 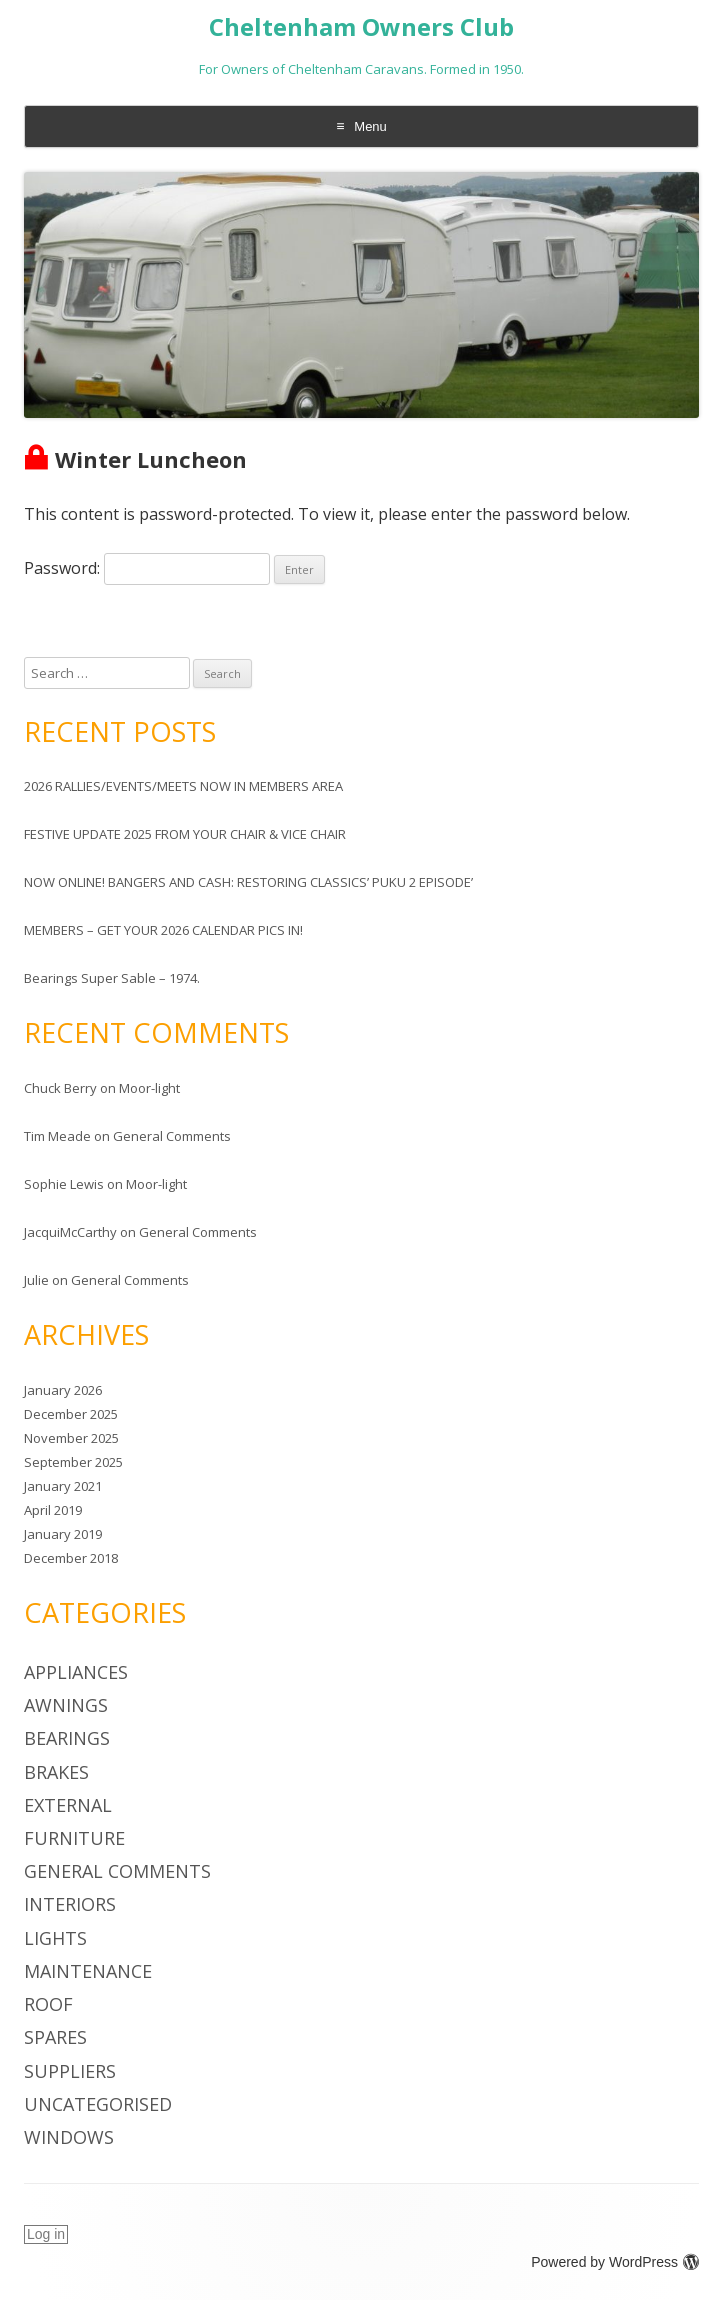 I want to click on December 2025, so click(x=71, y=1414).